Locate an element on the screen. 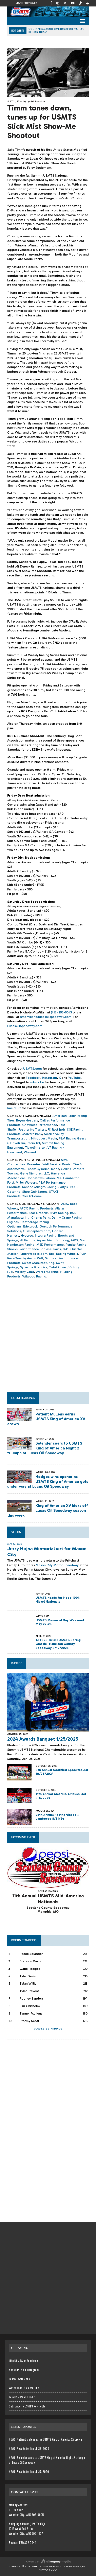 This screenshot has height=2576, width=96. Phone: (515) 832-7944 is located at coordinates (22, 2542).